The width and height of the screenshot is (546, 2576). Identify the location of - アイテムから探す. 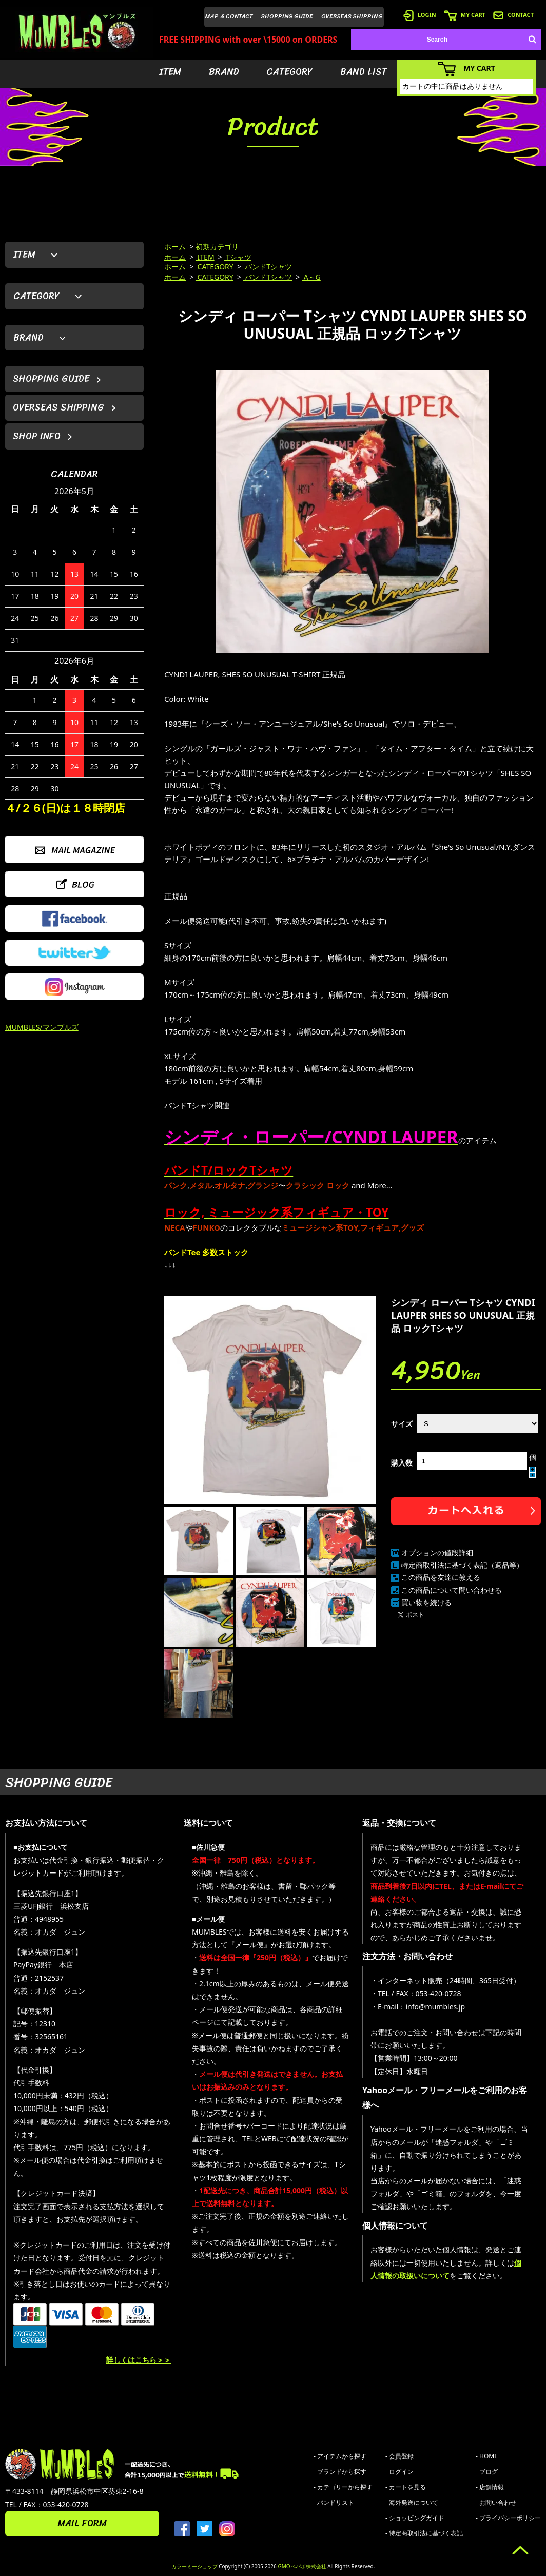
(340, 2456).